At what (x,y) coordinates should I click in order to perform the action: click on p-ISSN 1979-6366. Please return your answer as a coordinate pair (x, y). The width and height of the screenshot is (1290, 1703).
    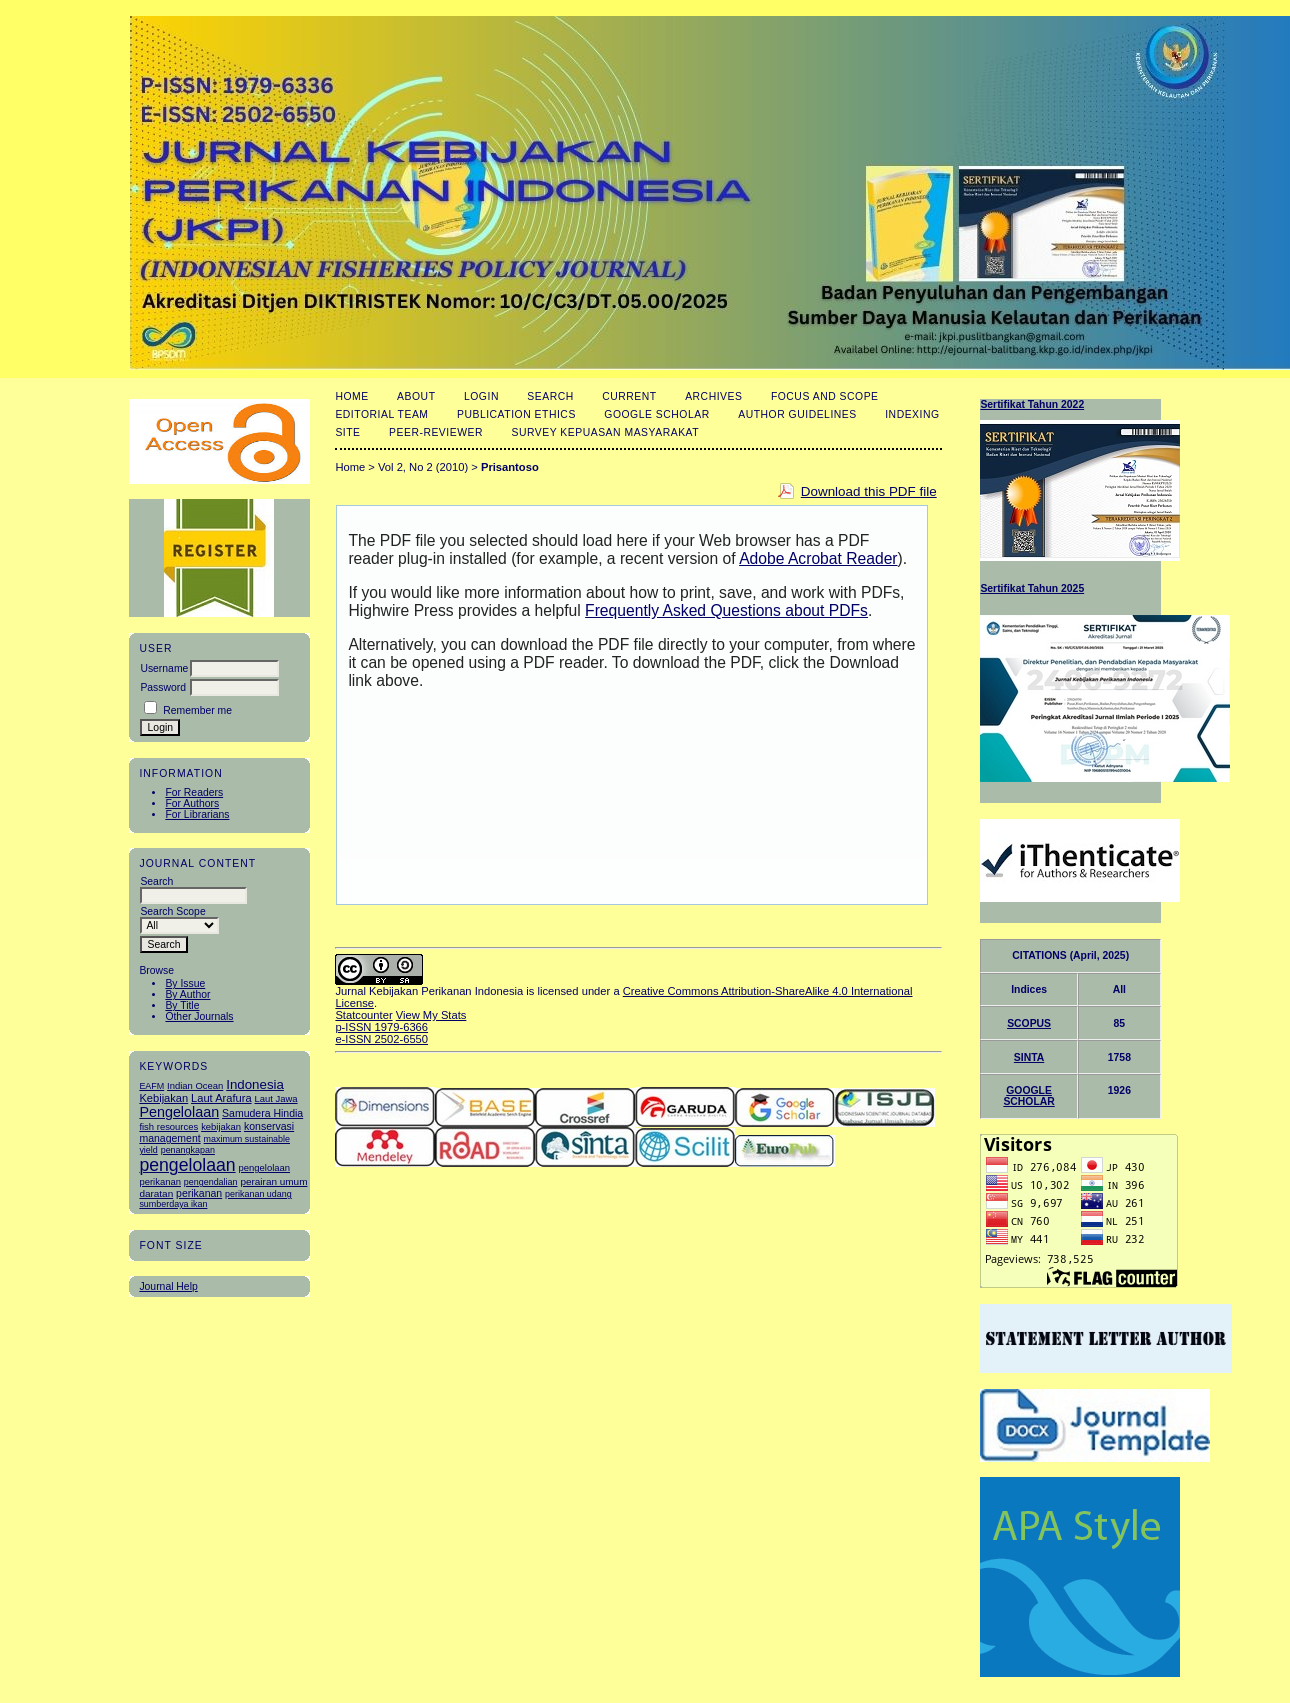
    Looking at the image, I should click on (381, 1027).